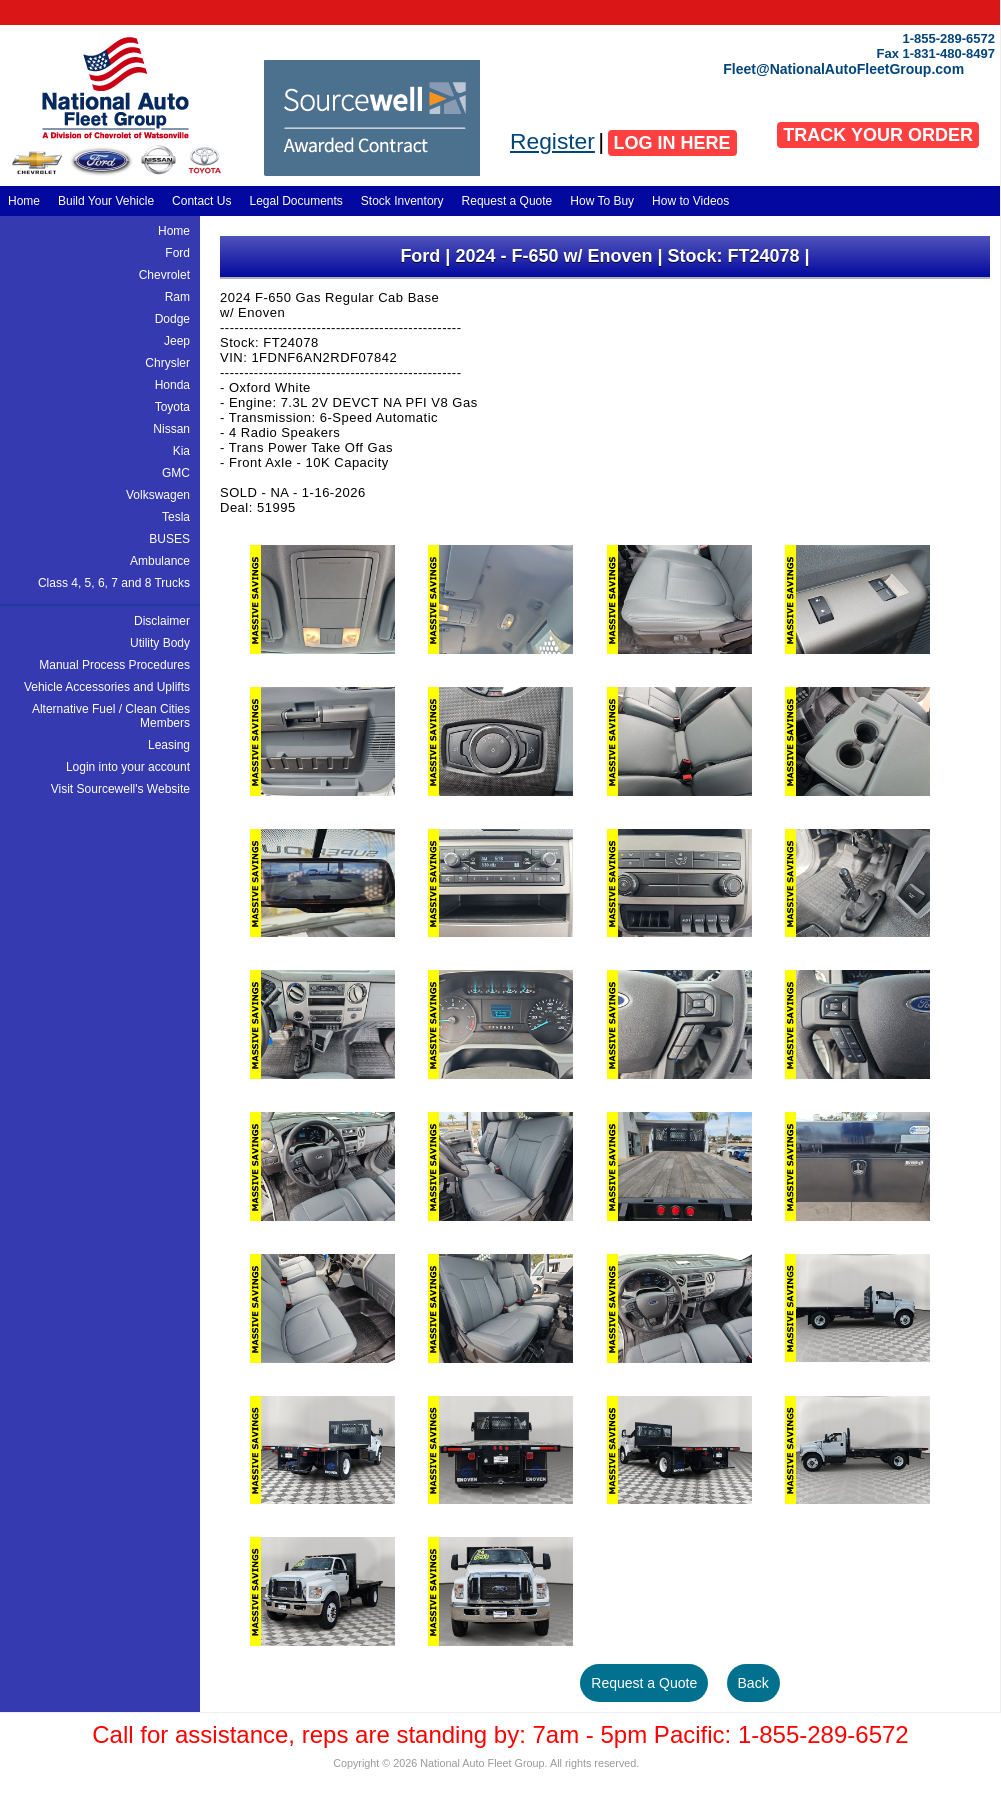 The width and height of the screenshot is (1001, 1799). Describe the element at coordinates (169, 539) in the screenshot. I see `BUSES` at that location.